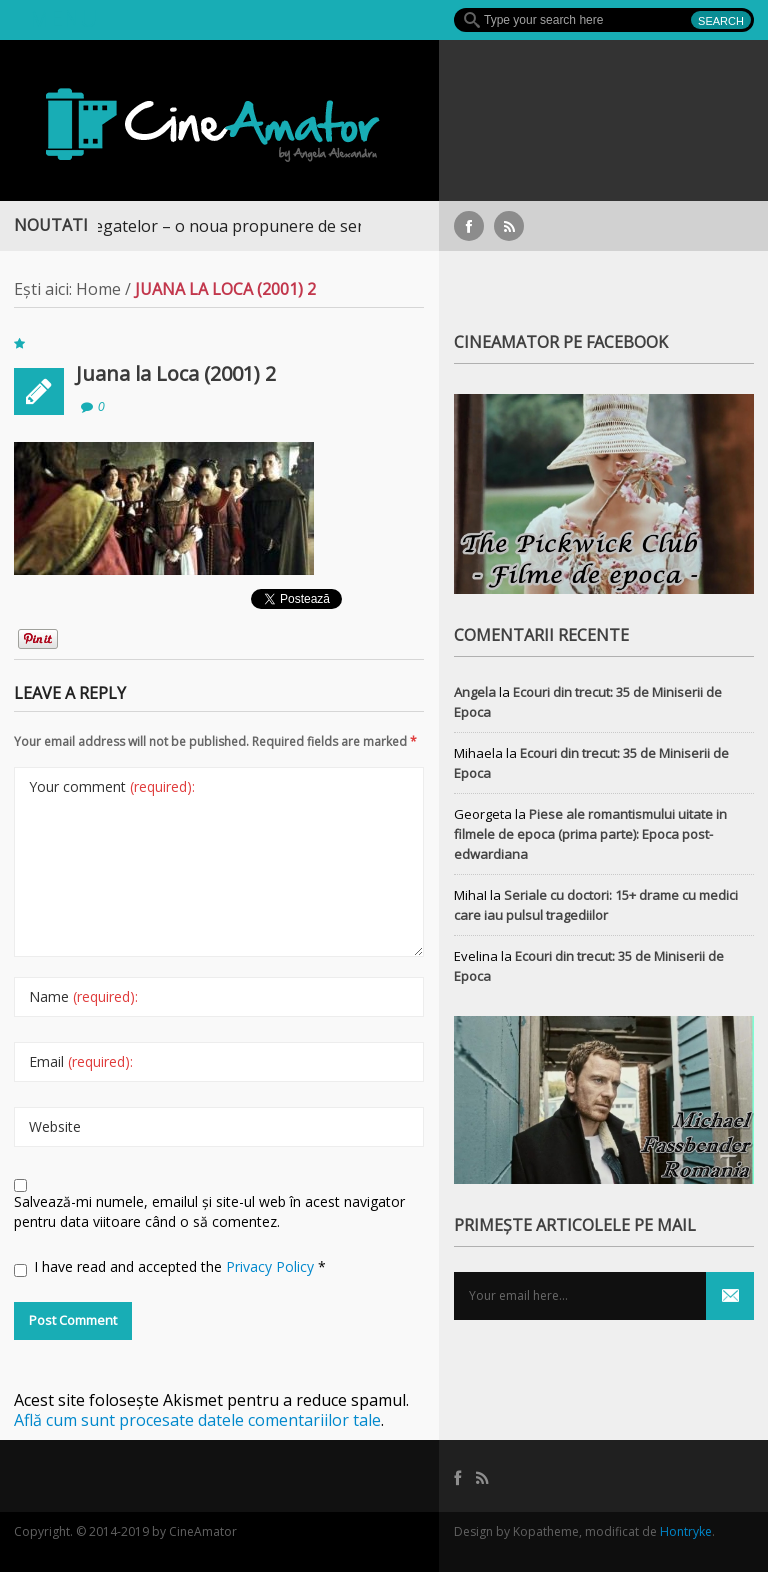 The height and width of the screenshot is (1572, 768). I want to click on Războiul Regatelor – o noua propunere de serial medieval, pe Focus+, so click(285, 226).